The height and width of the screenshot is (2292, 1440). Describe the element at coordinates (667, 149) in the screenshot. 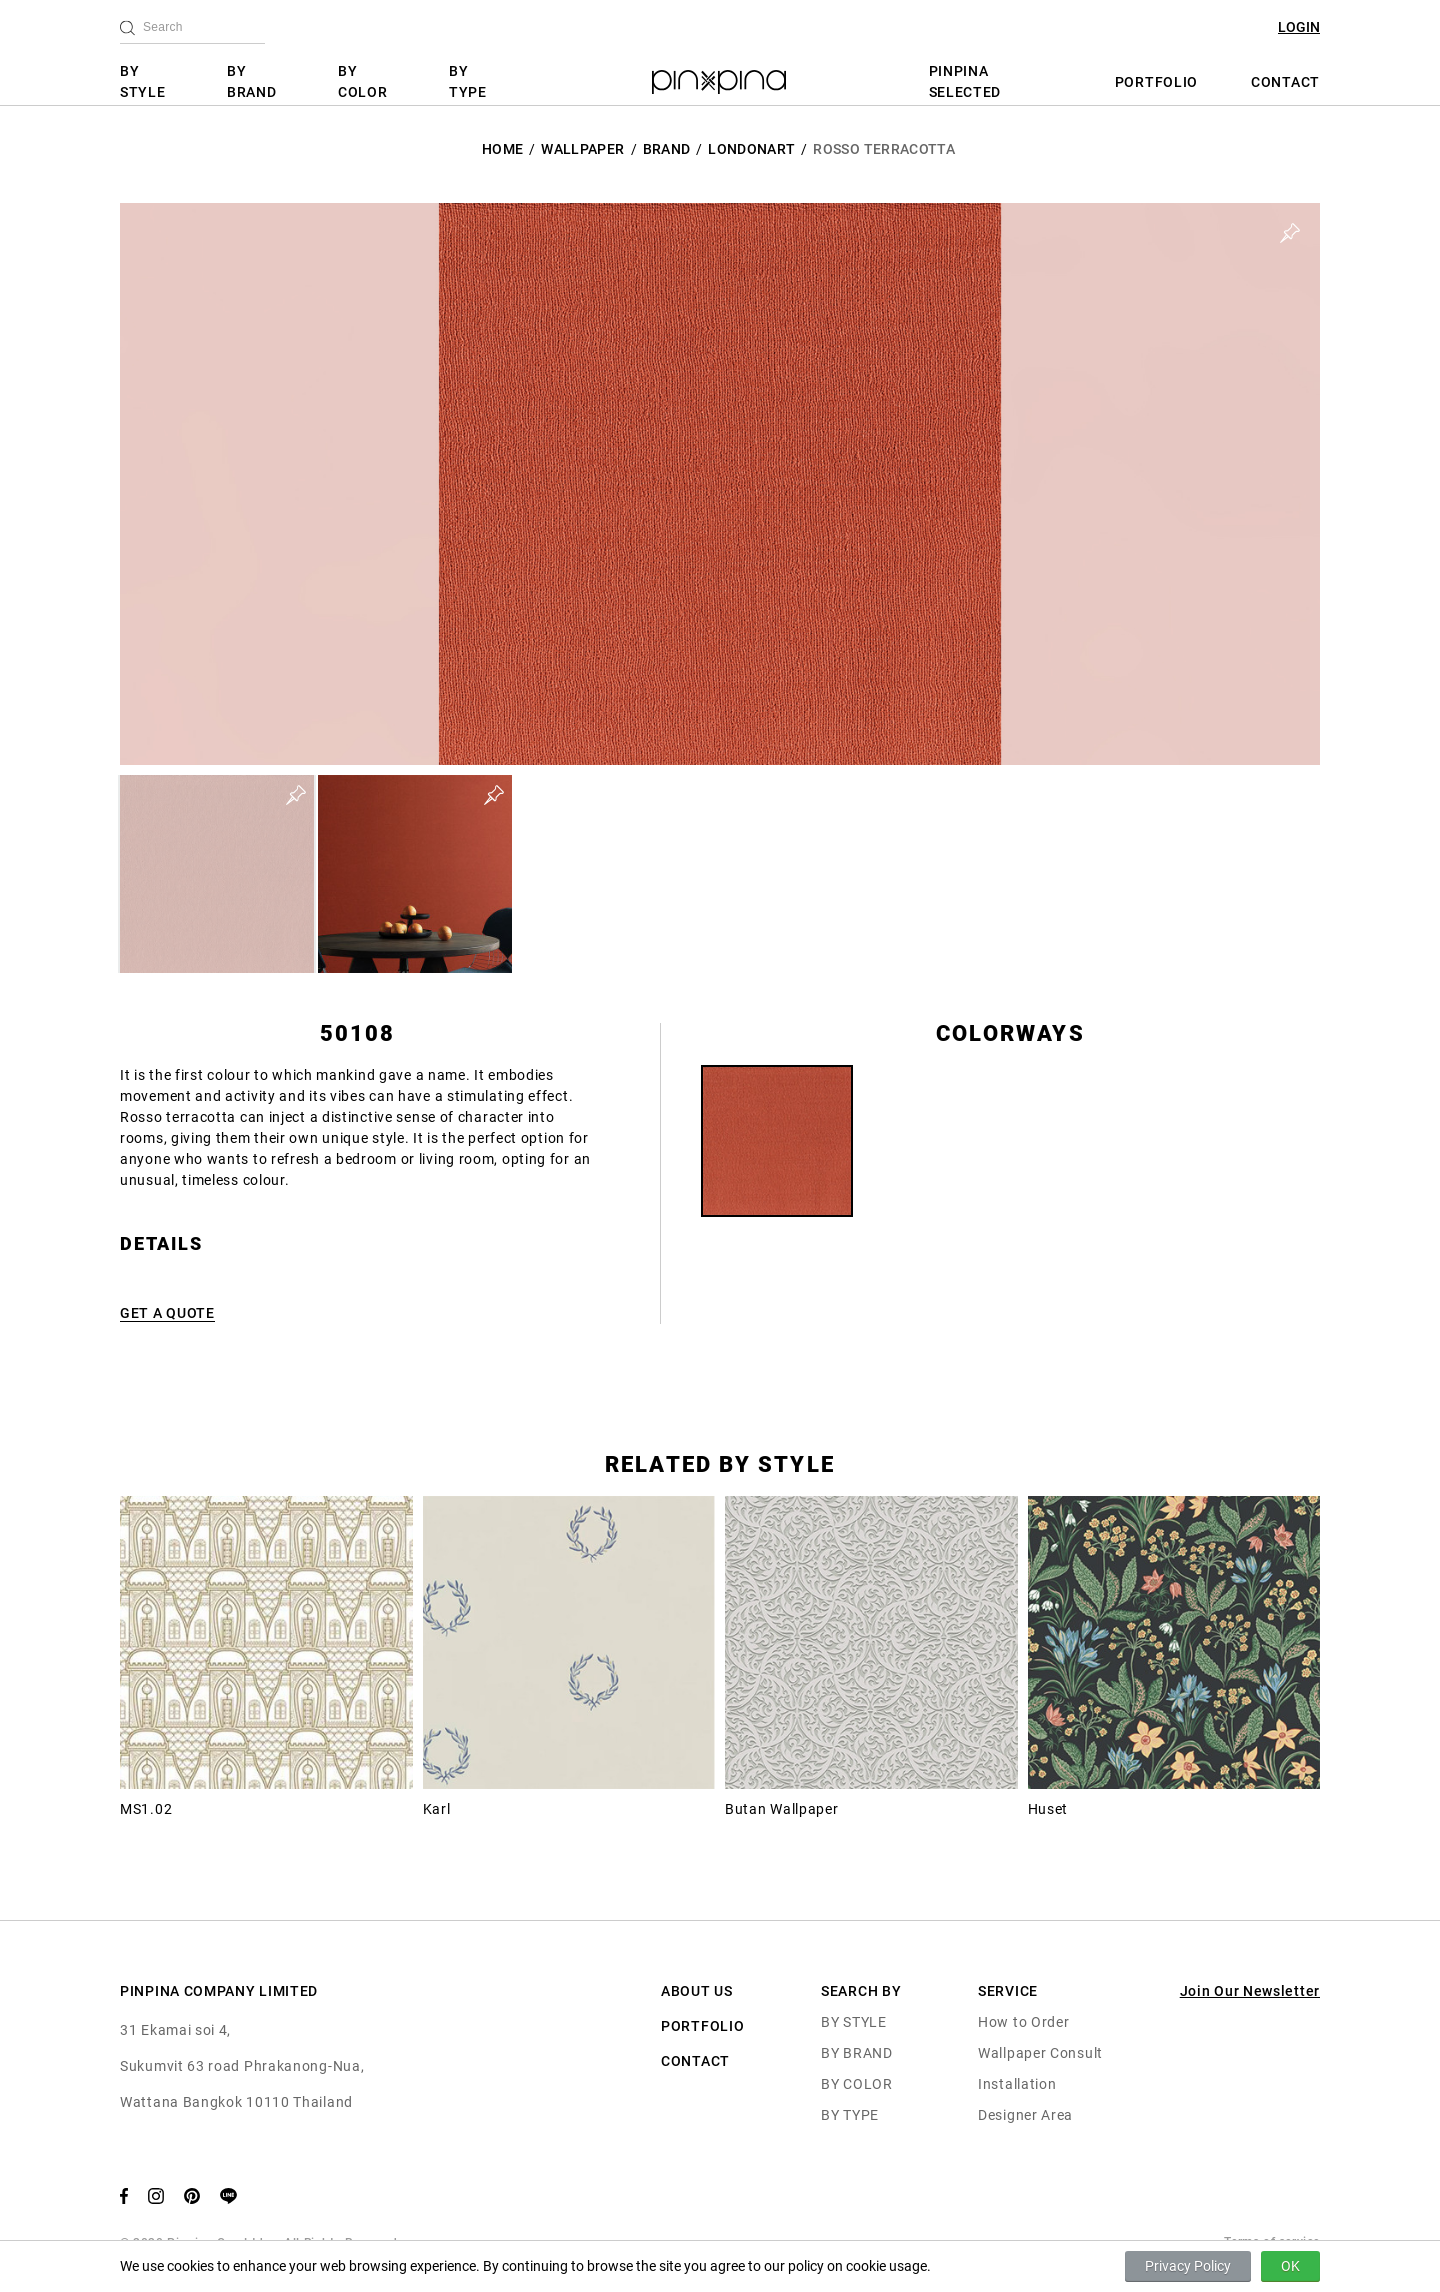

I see `BRAND` at that location.